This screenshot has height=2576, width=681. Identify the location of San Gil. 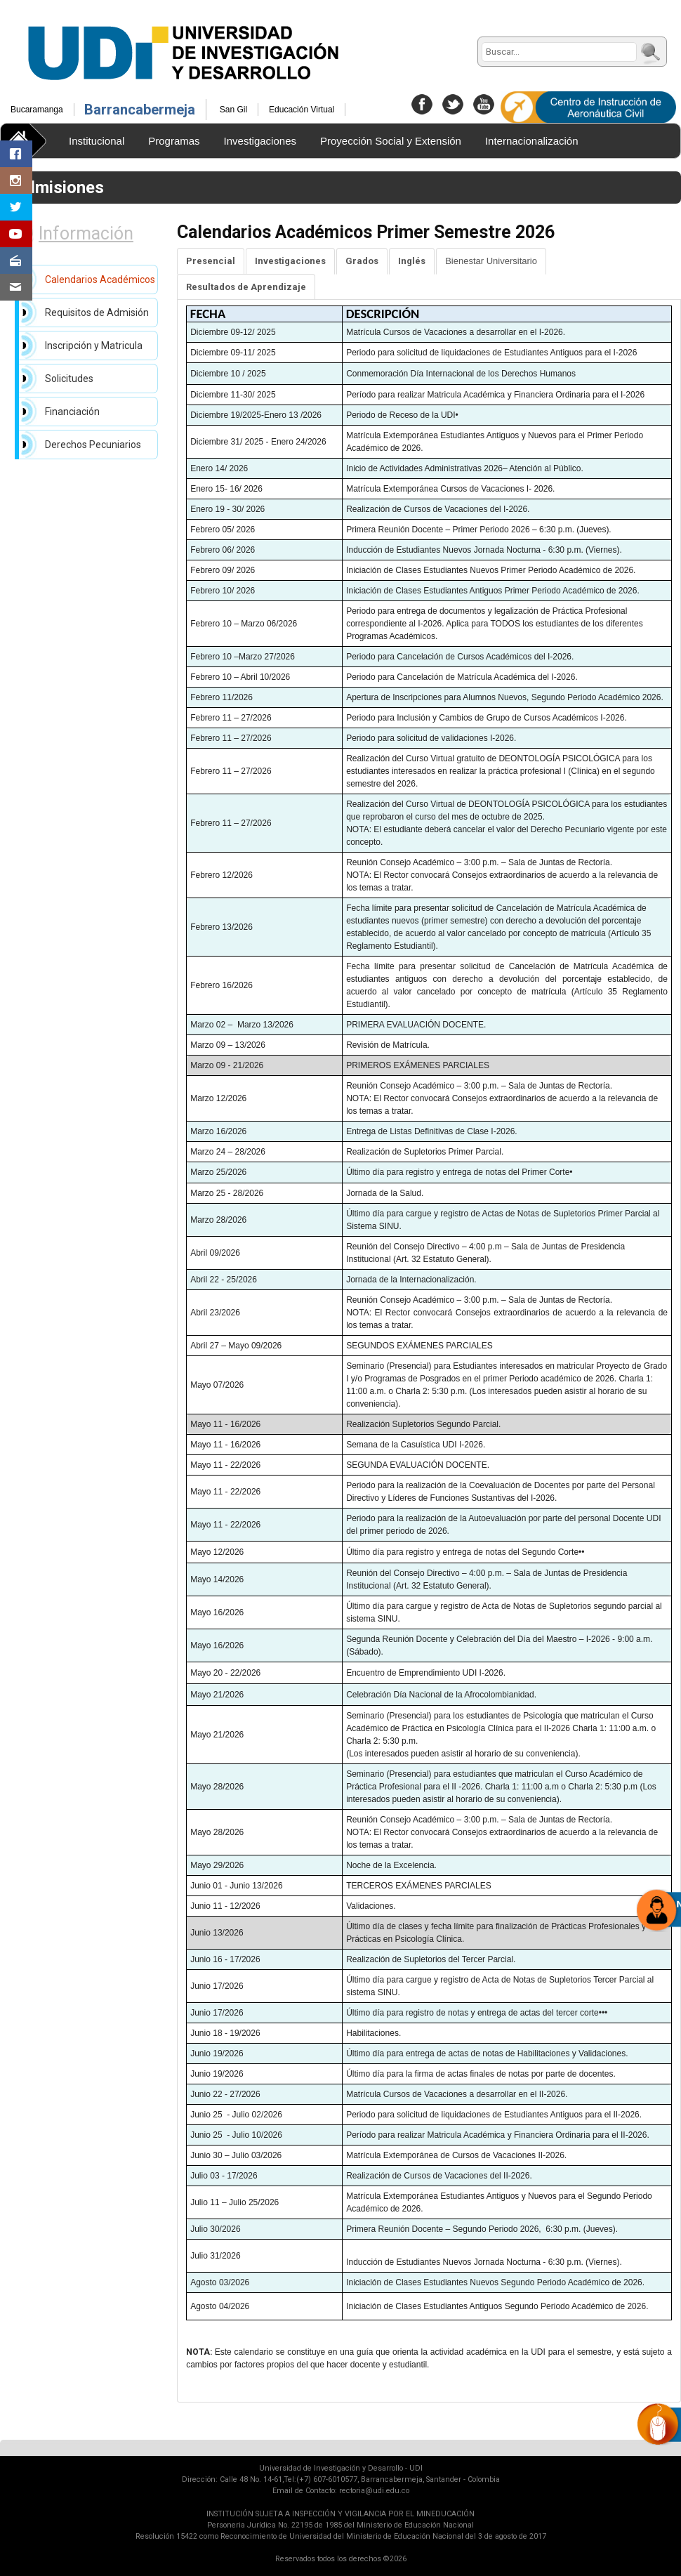
(233, 109).